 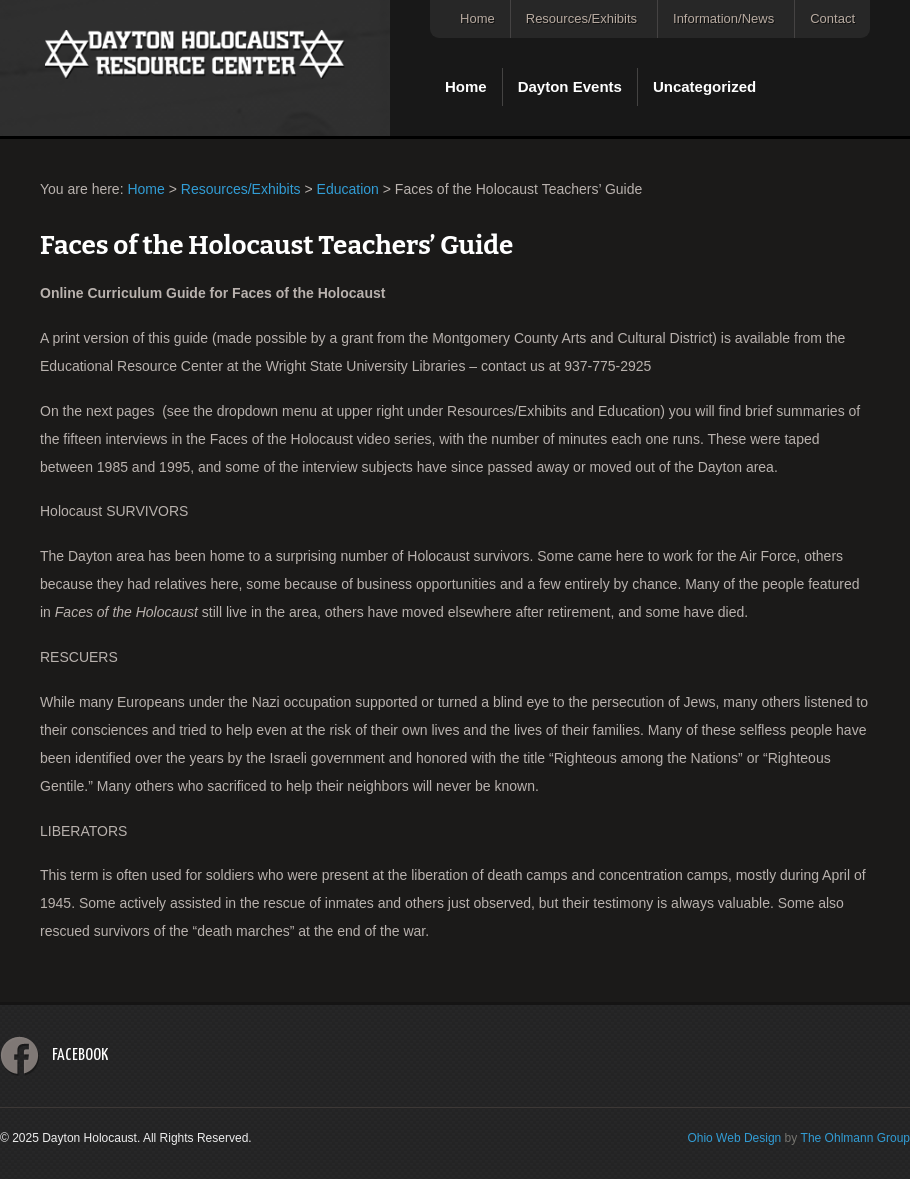 What do you see at coordinates (734, 1138) in the screenshot?
I see `Ohio Web Design` at bounding box center [734, 1138].